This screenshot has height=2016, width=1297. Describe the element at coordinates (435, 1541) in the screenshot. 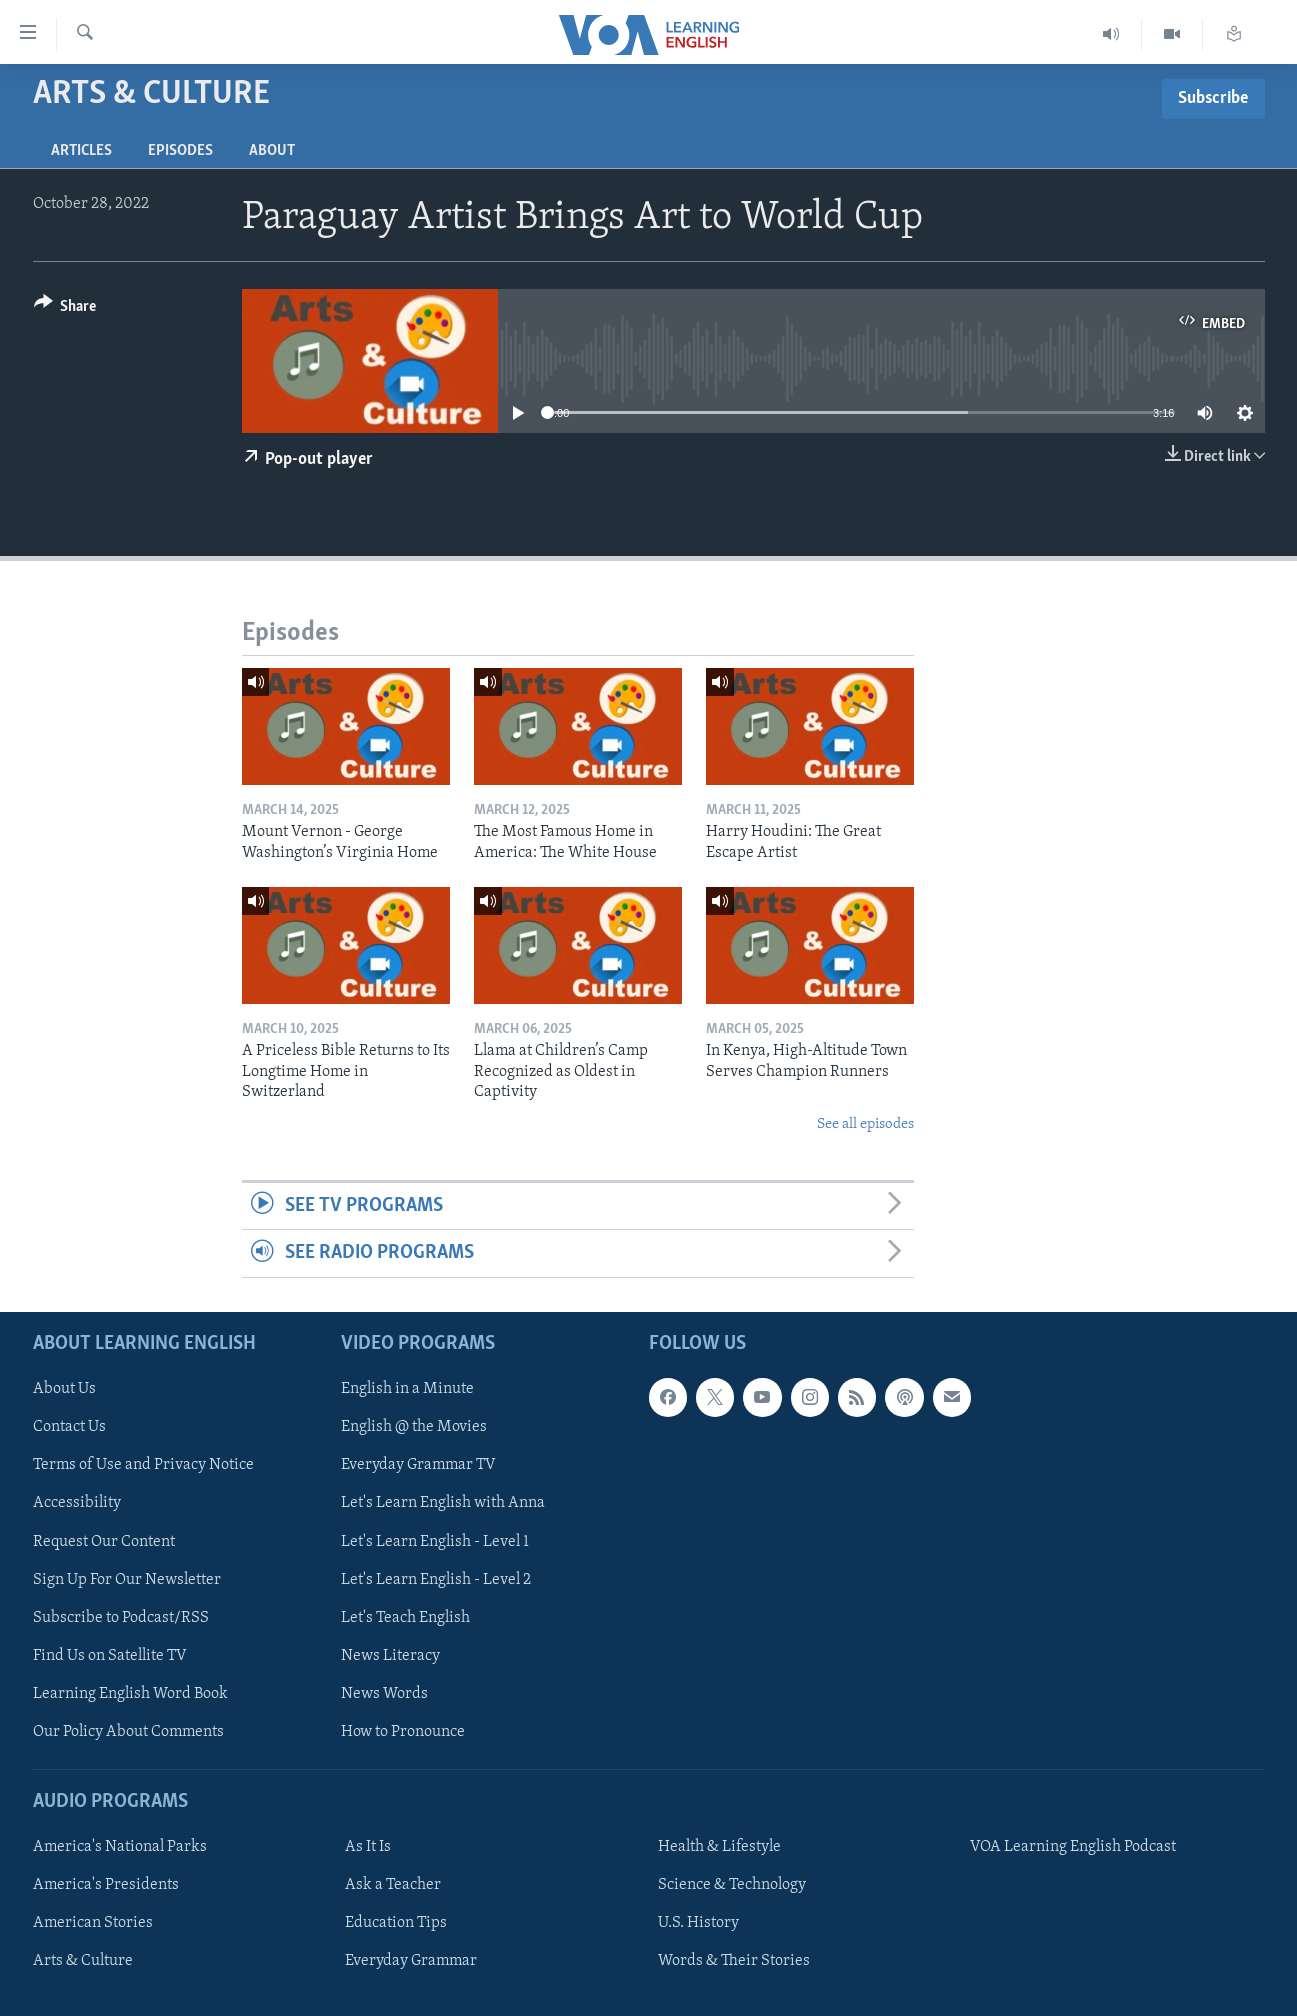

I see `Let's Learn English - Level 1` at that location.